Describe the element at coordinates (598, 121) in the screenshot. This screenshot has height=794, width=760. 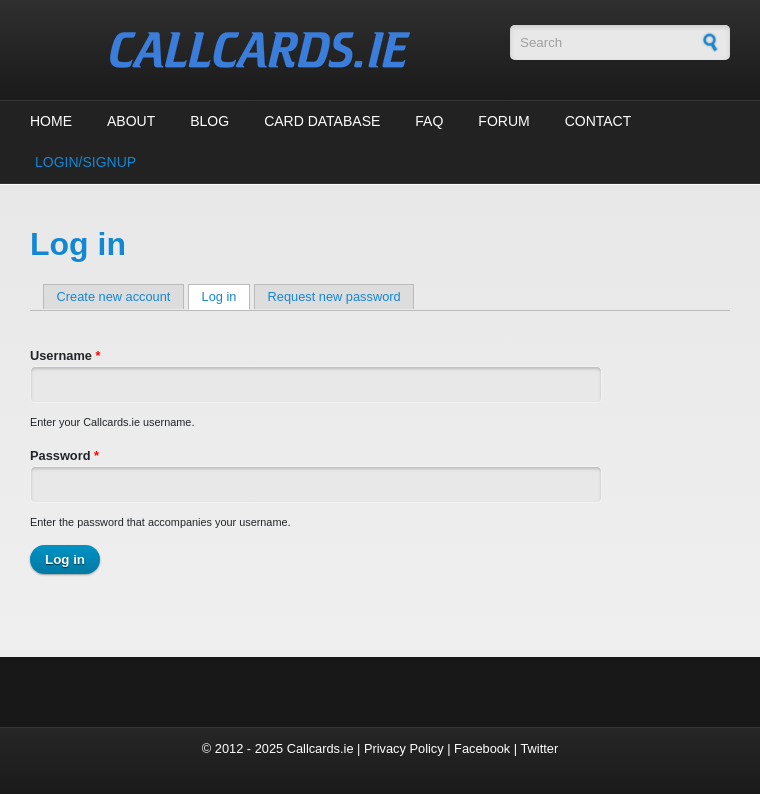
I see `Contact` at that location.